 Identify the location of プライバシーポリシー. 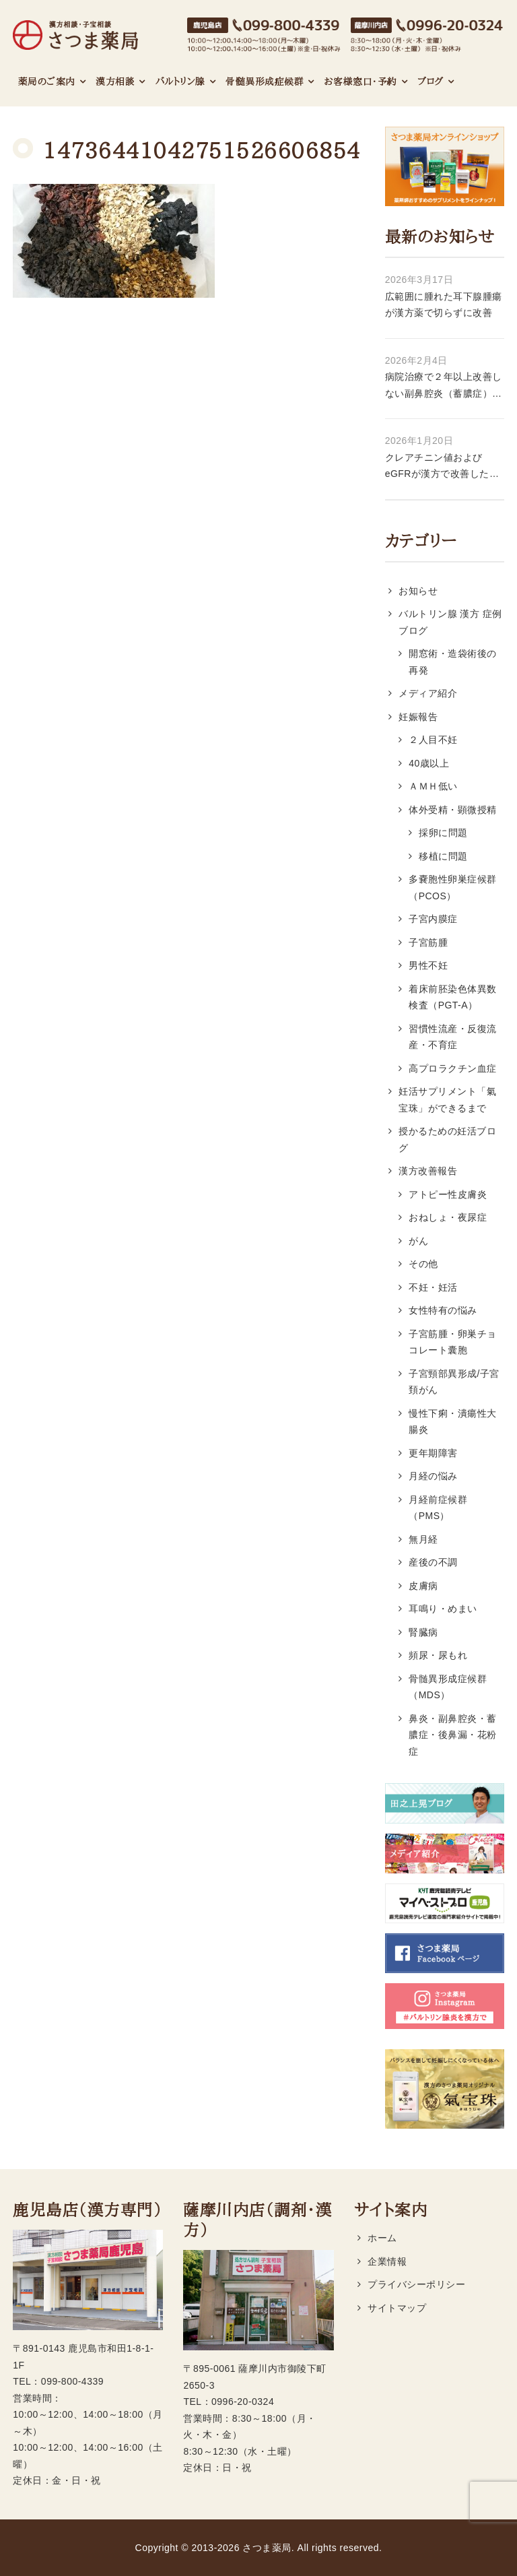
(416, 2284).